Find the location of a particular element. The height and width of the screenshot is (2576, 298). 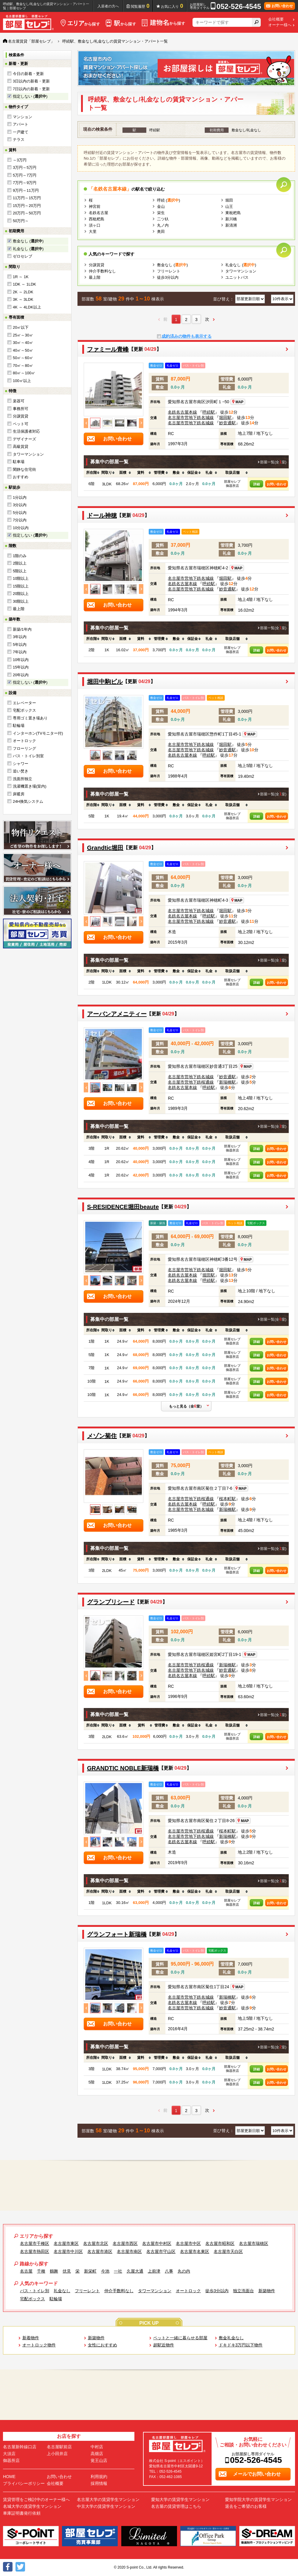

インターホン(TVモニター付) is located at coordinates (38, 733).